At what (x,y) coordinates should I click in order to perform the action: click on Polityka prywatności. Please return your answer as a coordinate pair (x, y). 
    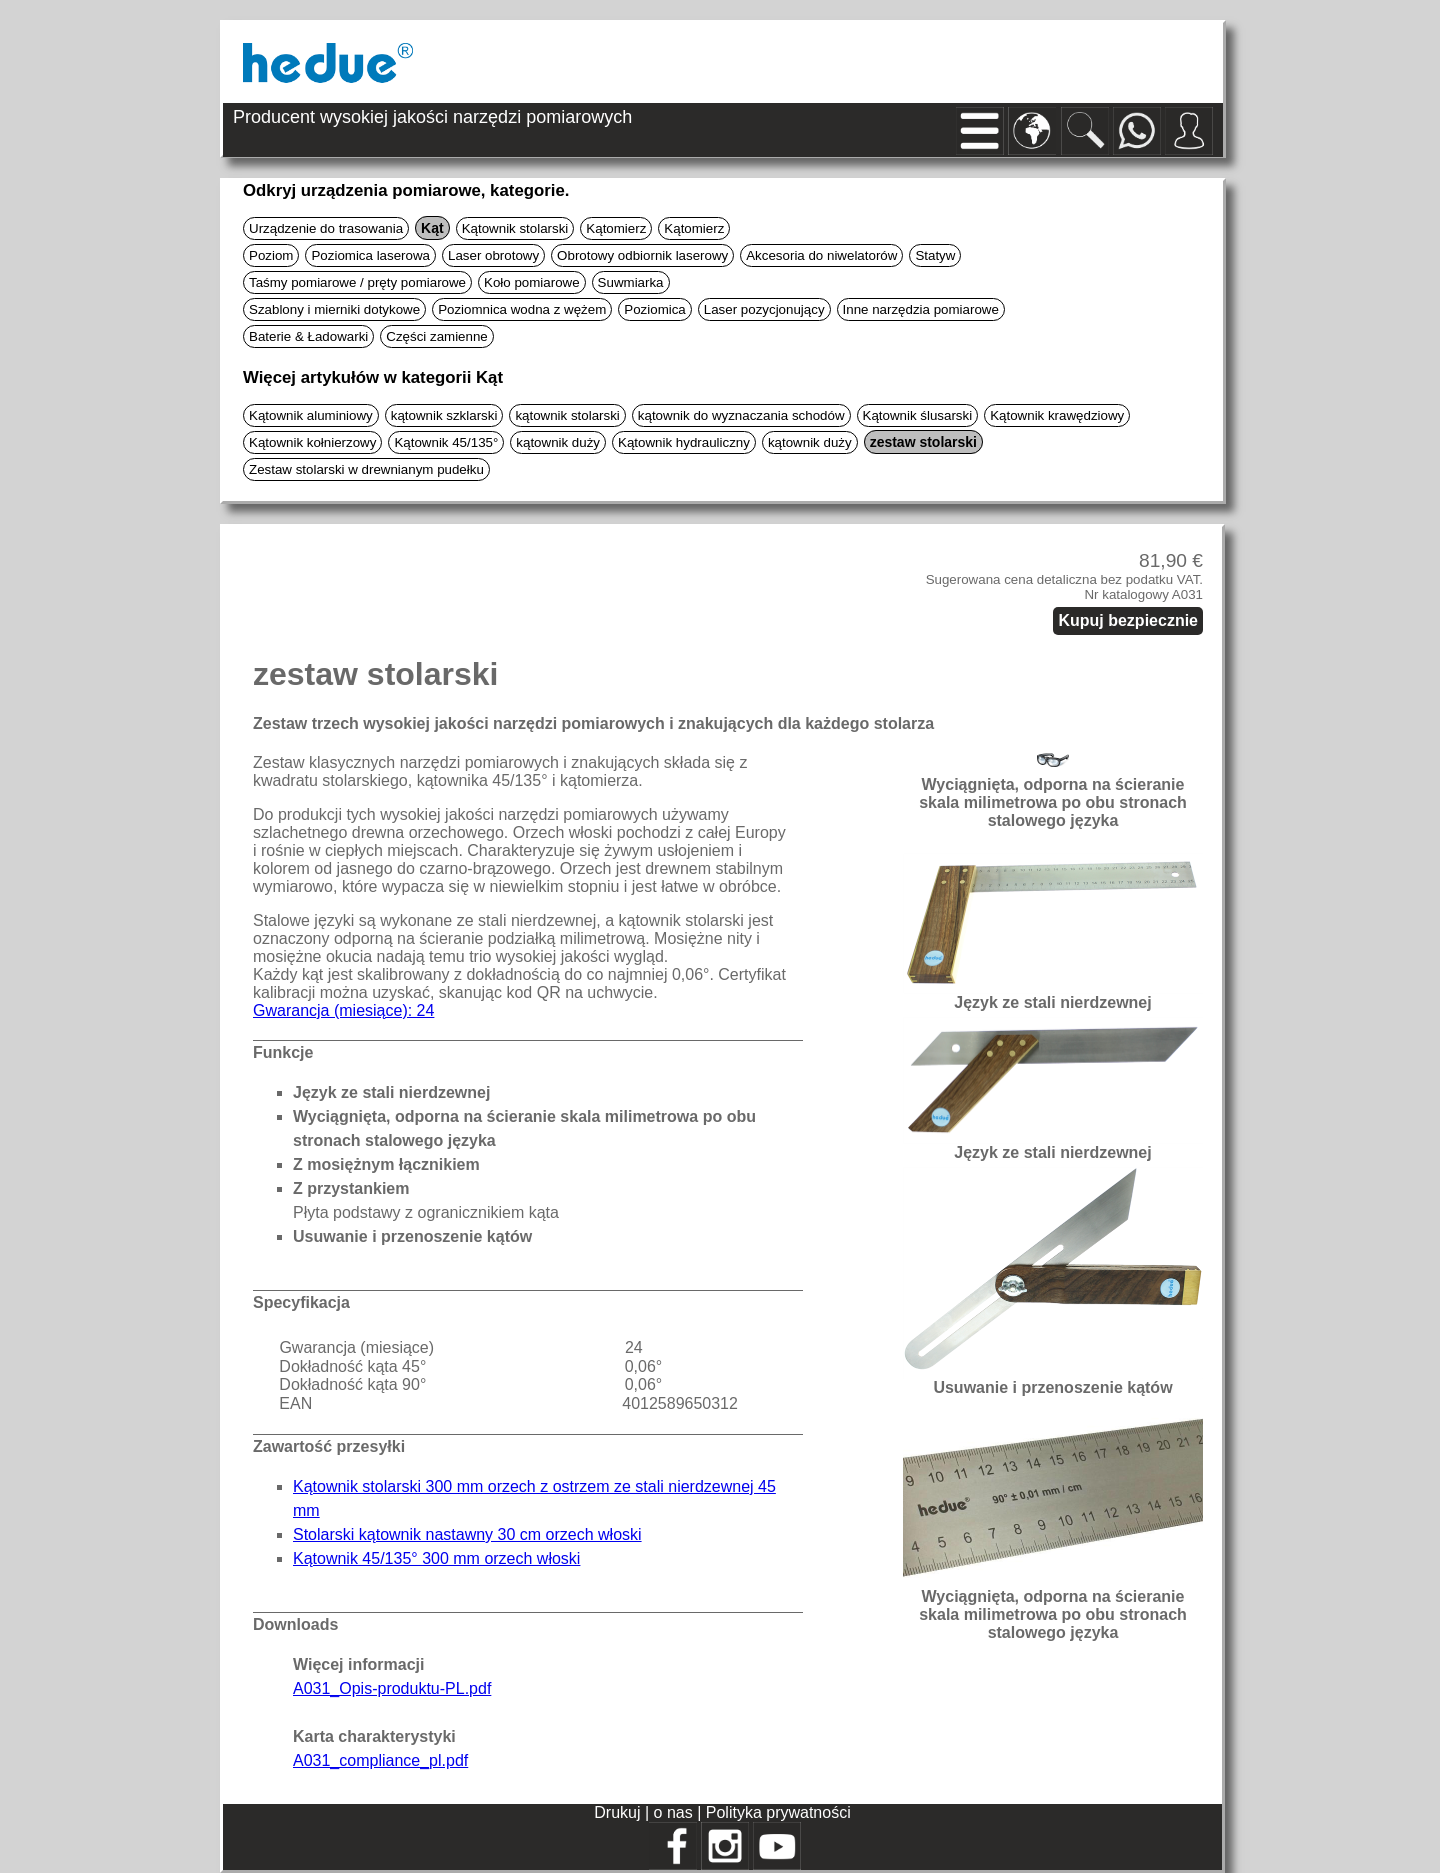
    Looking at the image, I should click on (778, 1812).